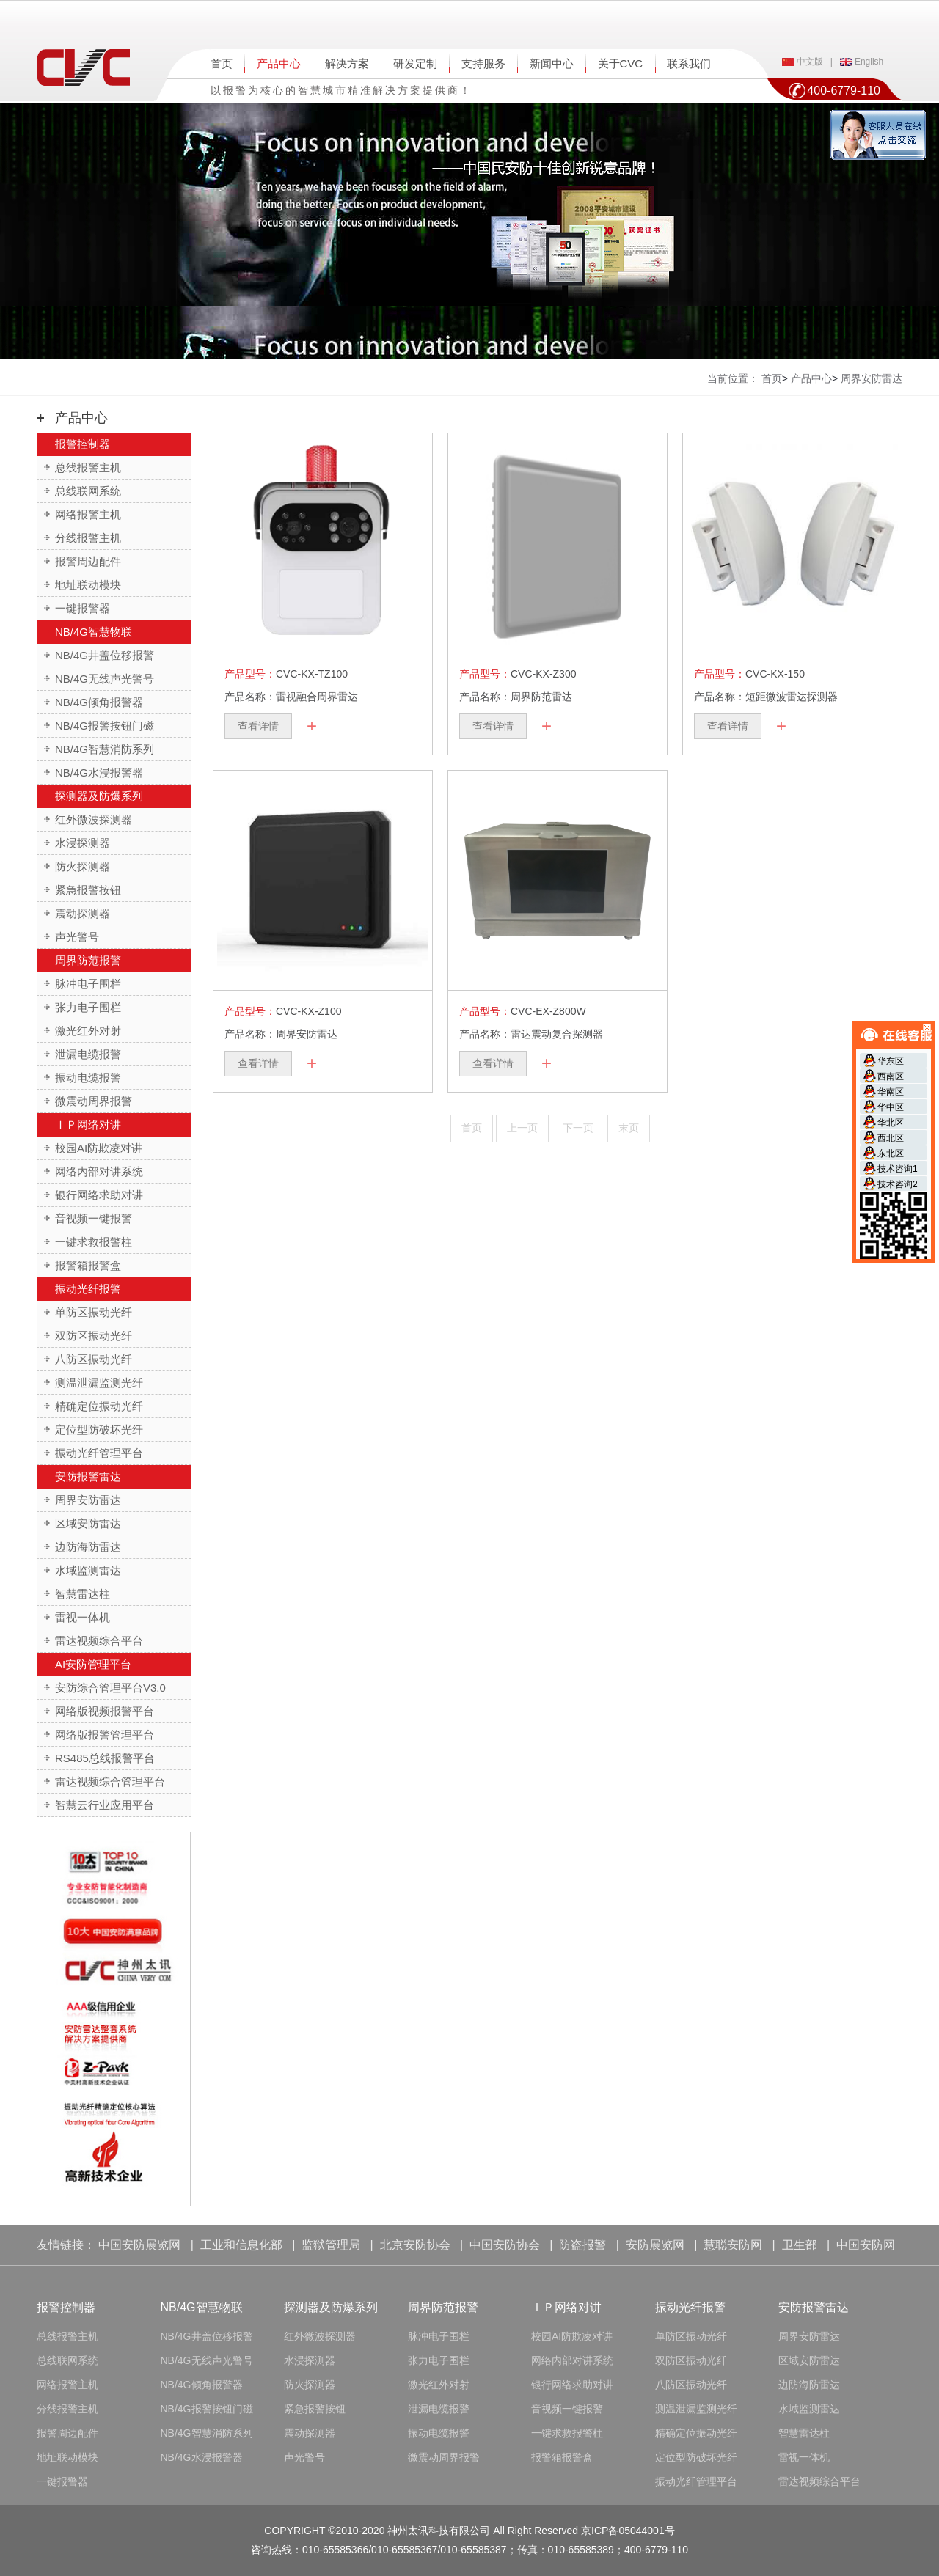 The image size is (939, 2576). Describe the element at coordinates (578, 1128) in the screenshot. I see `下一页` at that location.